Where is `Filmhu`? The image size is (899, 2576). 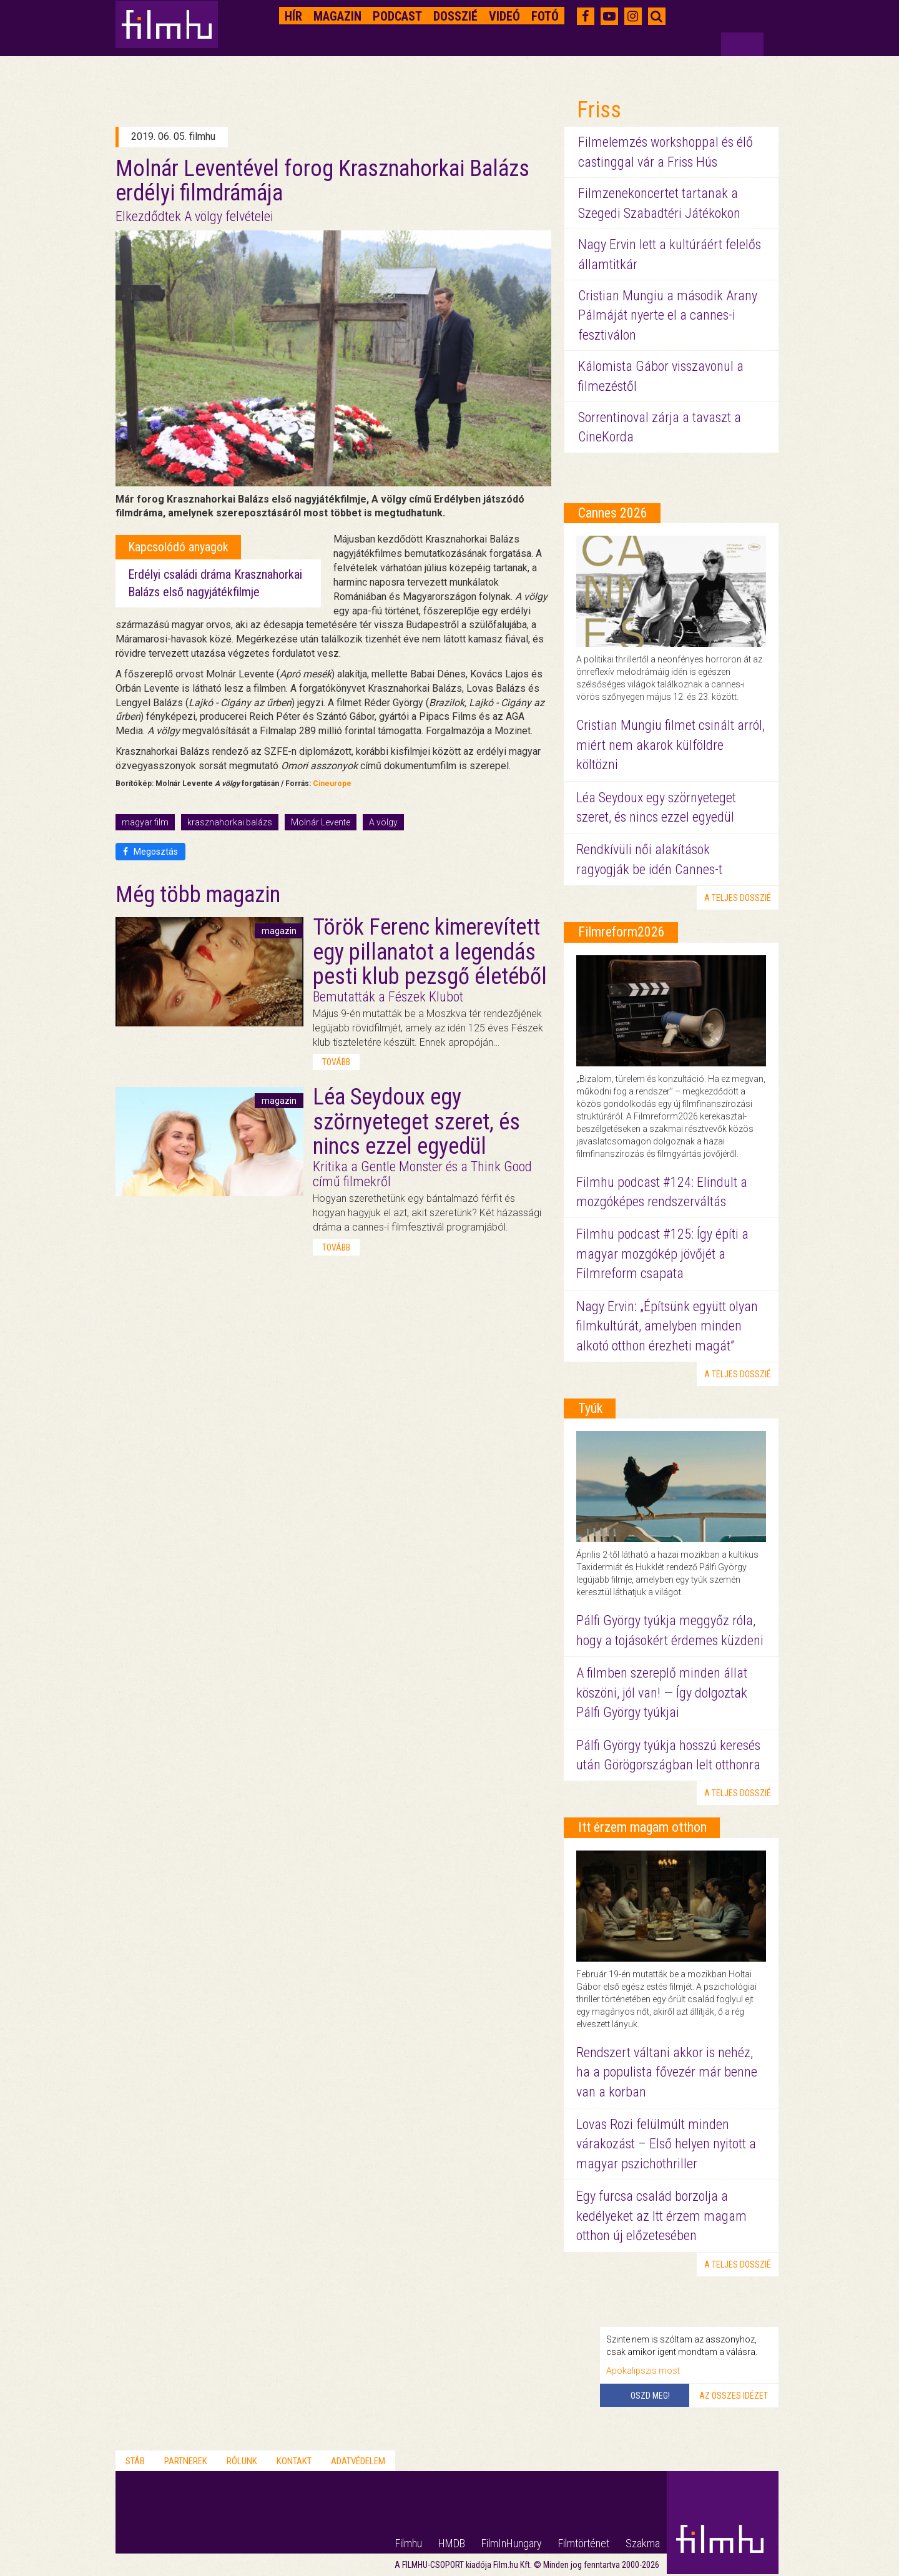 Filmhu is located at coordinates (408, 2543).